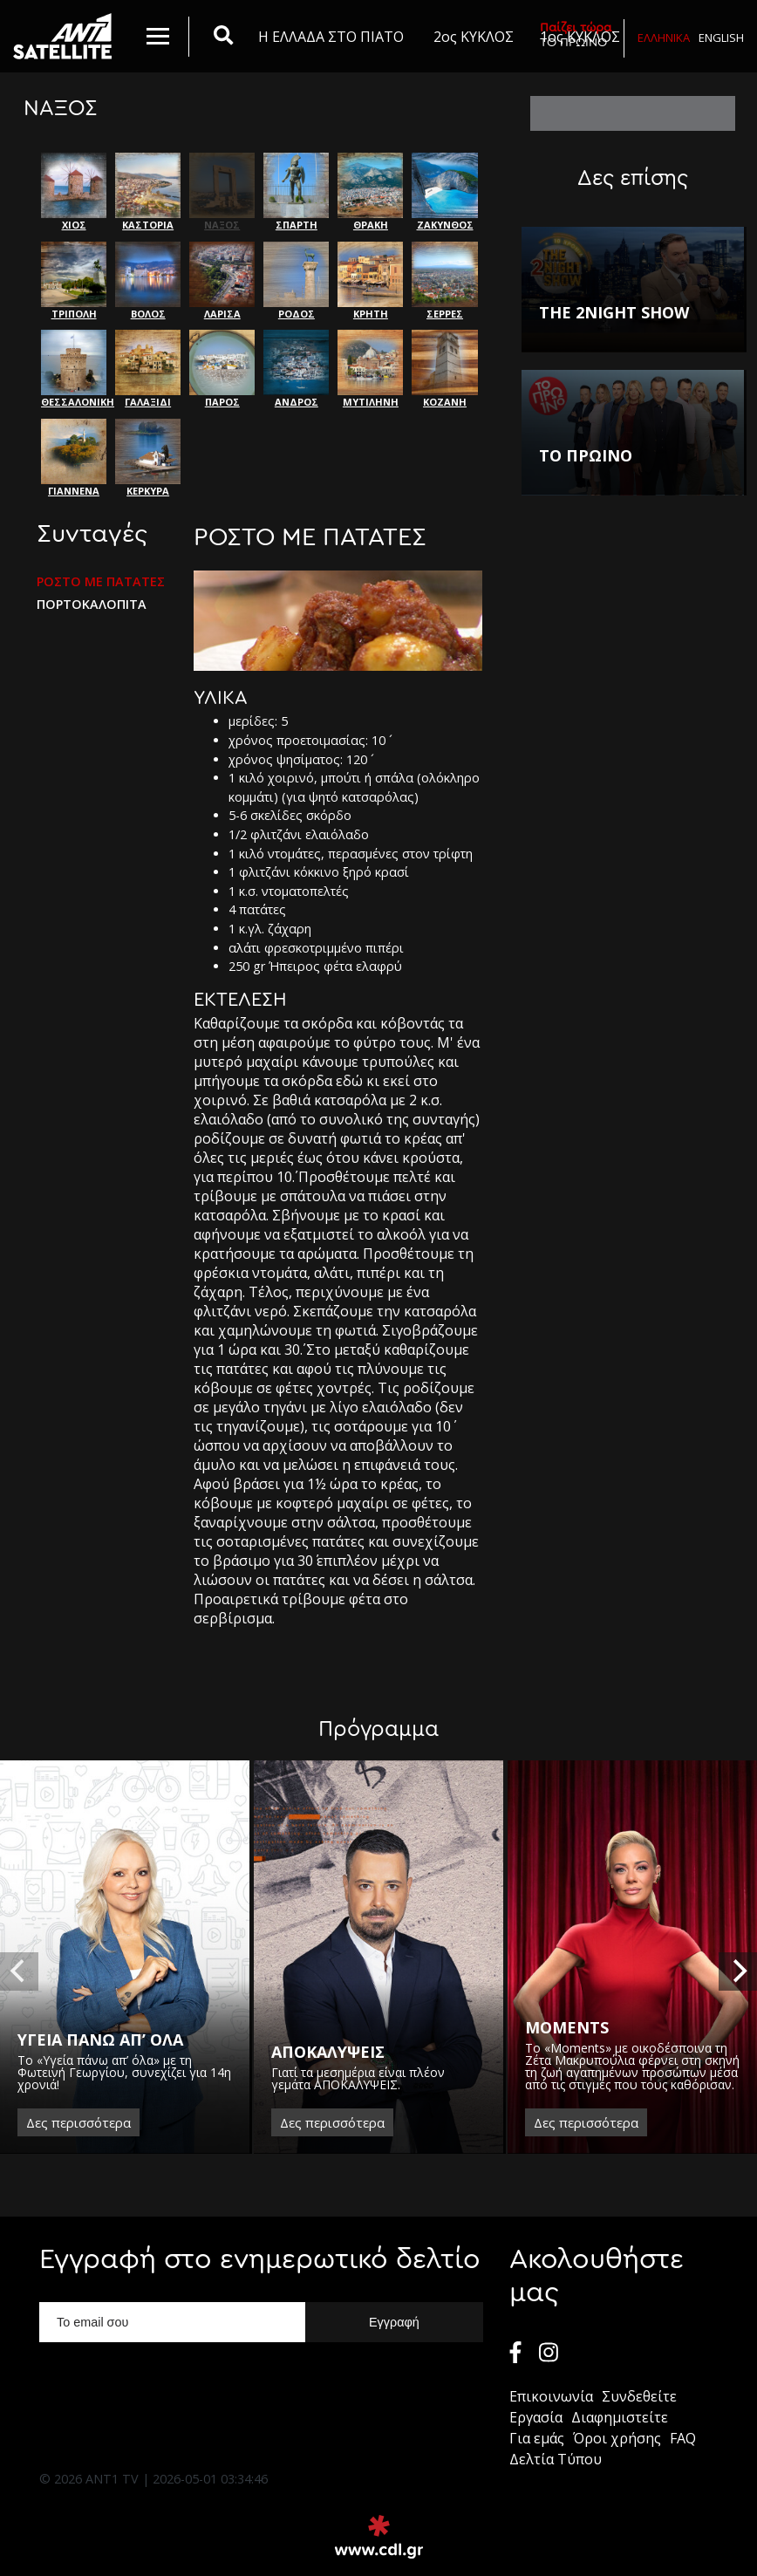 The height and width of the screenshot is (2576, 757). What do you see at coordinates (222, 281) in the screenshot?
I see `ΛΑΡΙΣΑ` at bounding box center [222, 281].